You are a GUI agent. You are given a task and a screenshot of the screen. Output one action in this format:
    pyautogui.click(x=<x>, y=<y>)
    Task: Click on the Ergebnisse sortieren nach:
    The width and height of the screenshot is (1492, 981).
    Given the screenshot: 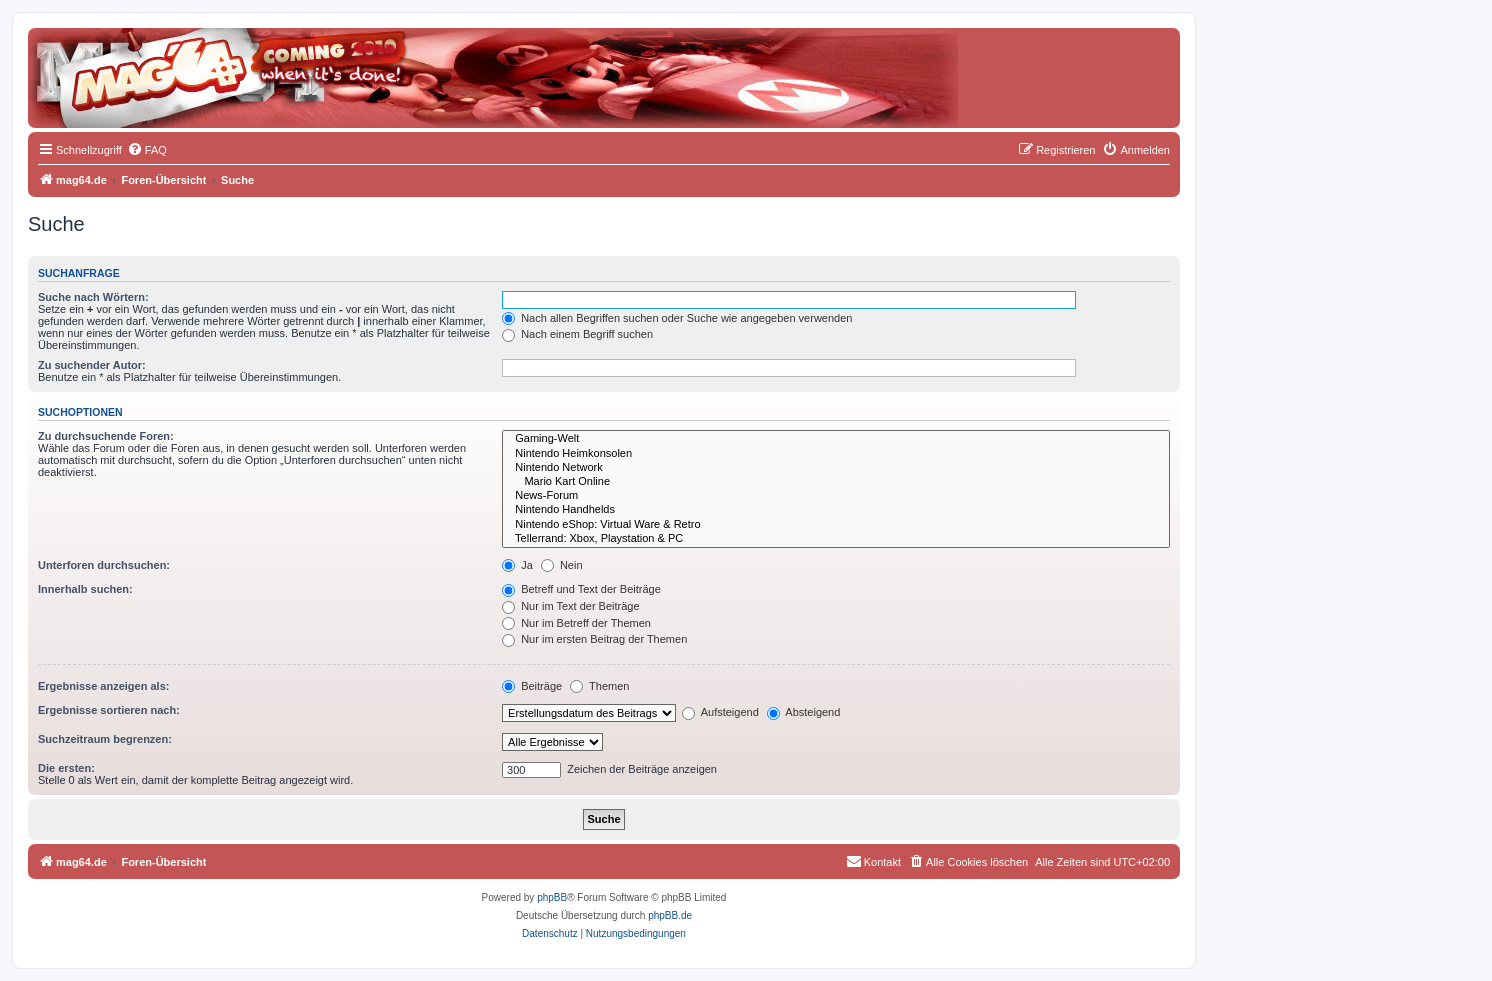 What is the action you would take?
    pyautogui.click(x=109, y=710)
    